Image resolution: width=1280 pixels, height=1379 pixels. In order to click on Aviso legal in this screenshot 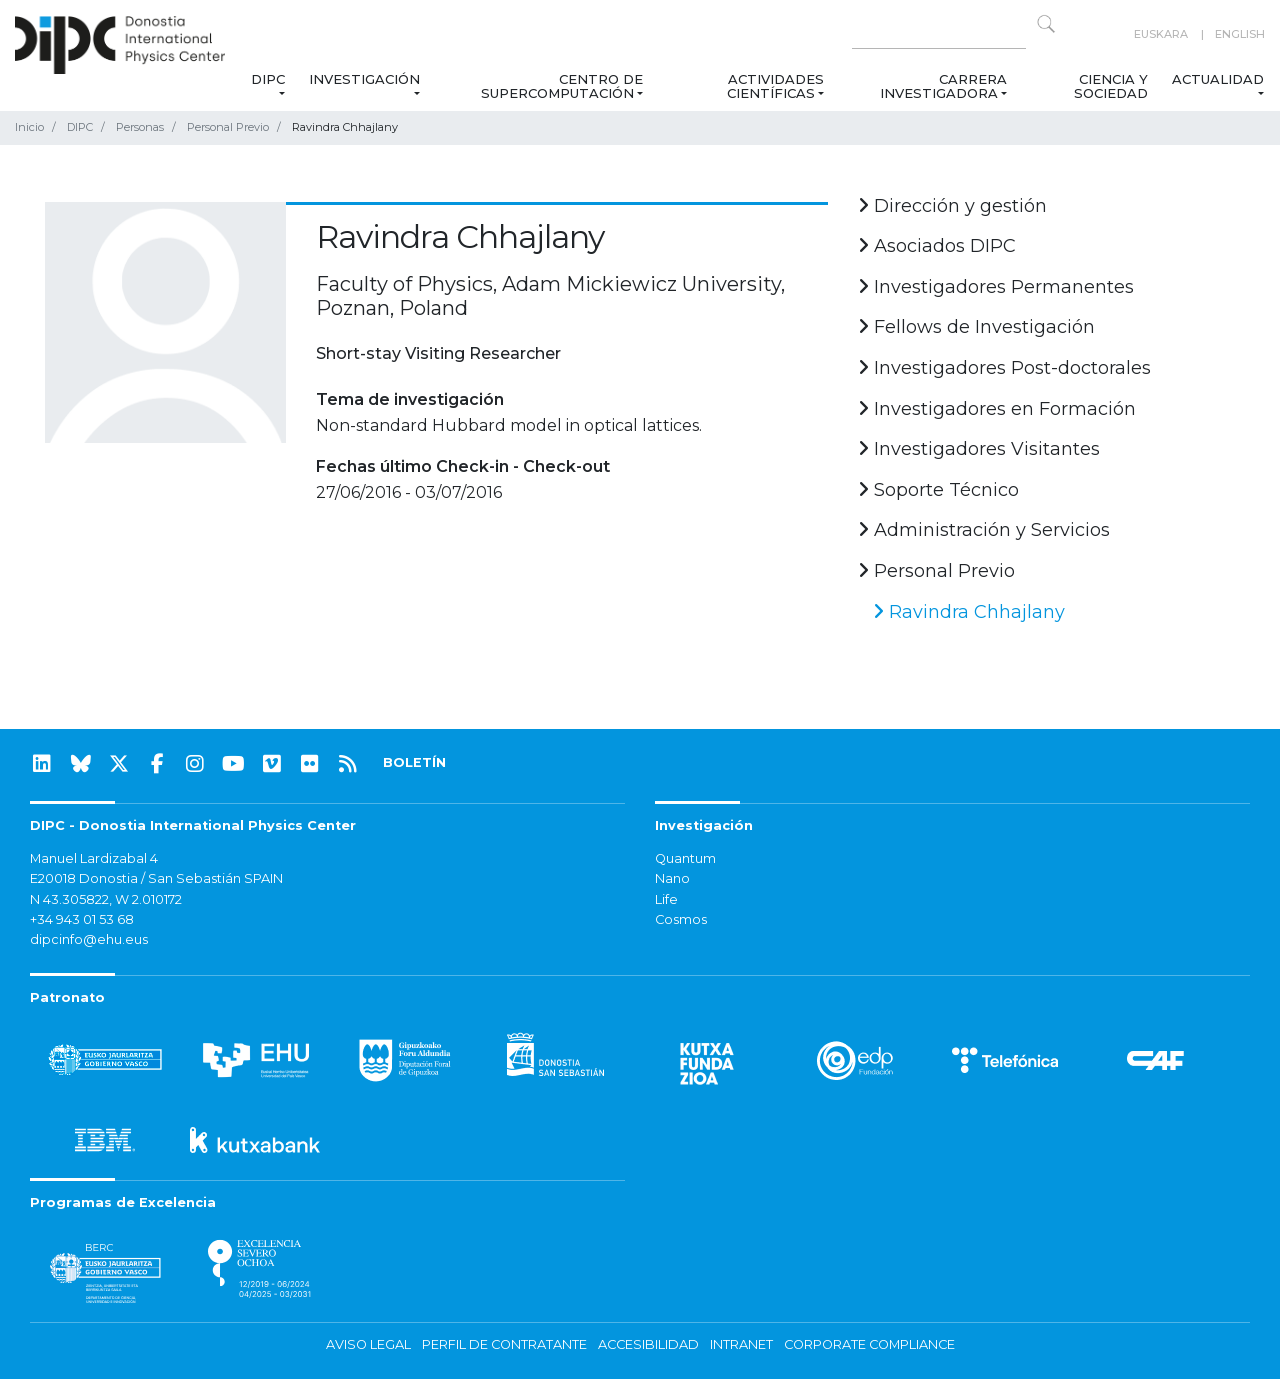, I will do `click(368, 1344)`.